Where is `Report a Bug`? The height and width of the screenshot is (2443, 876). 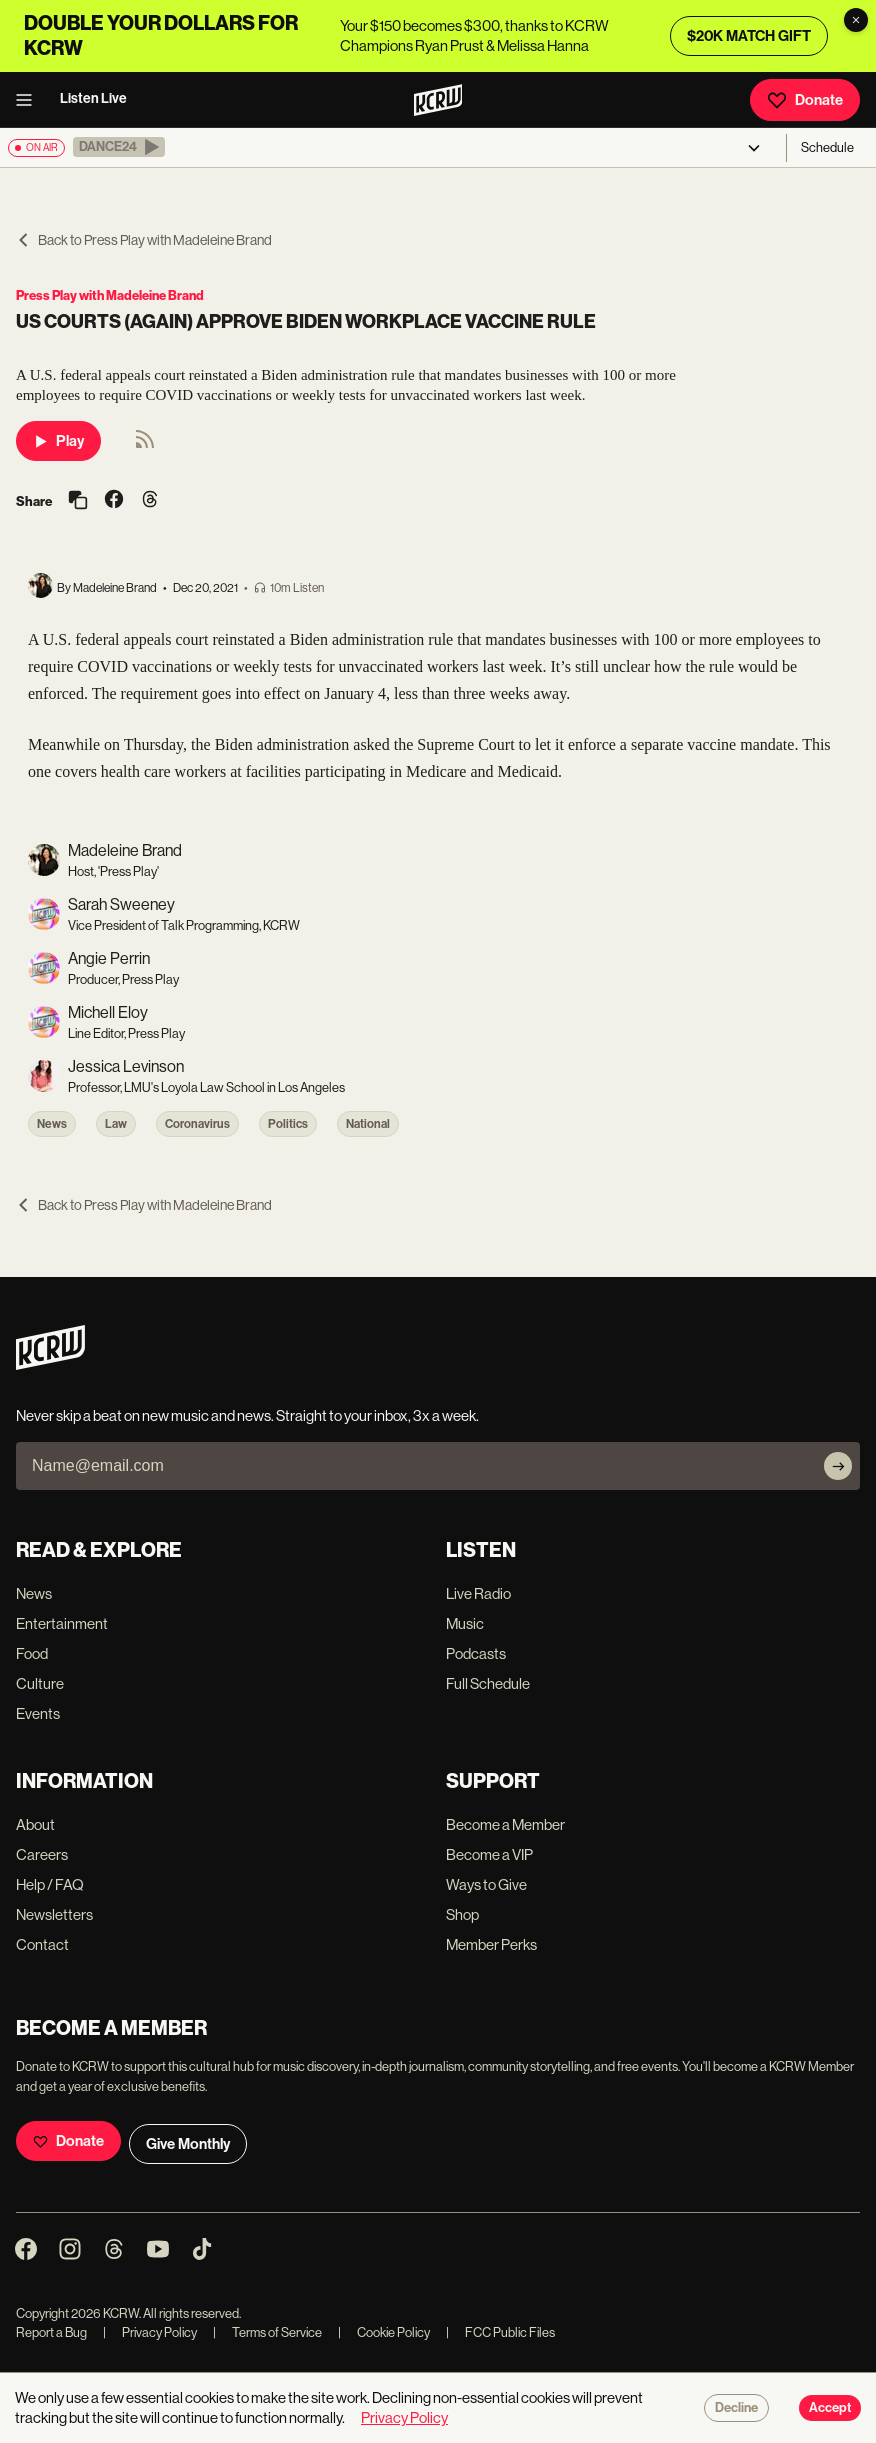
Report a Bug is located at coordinates (51, 2332).